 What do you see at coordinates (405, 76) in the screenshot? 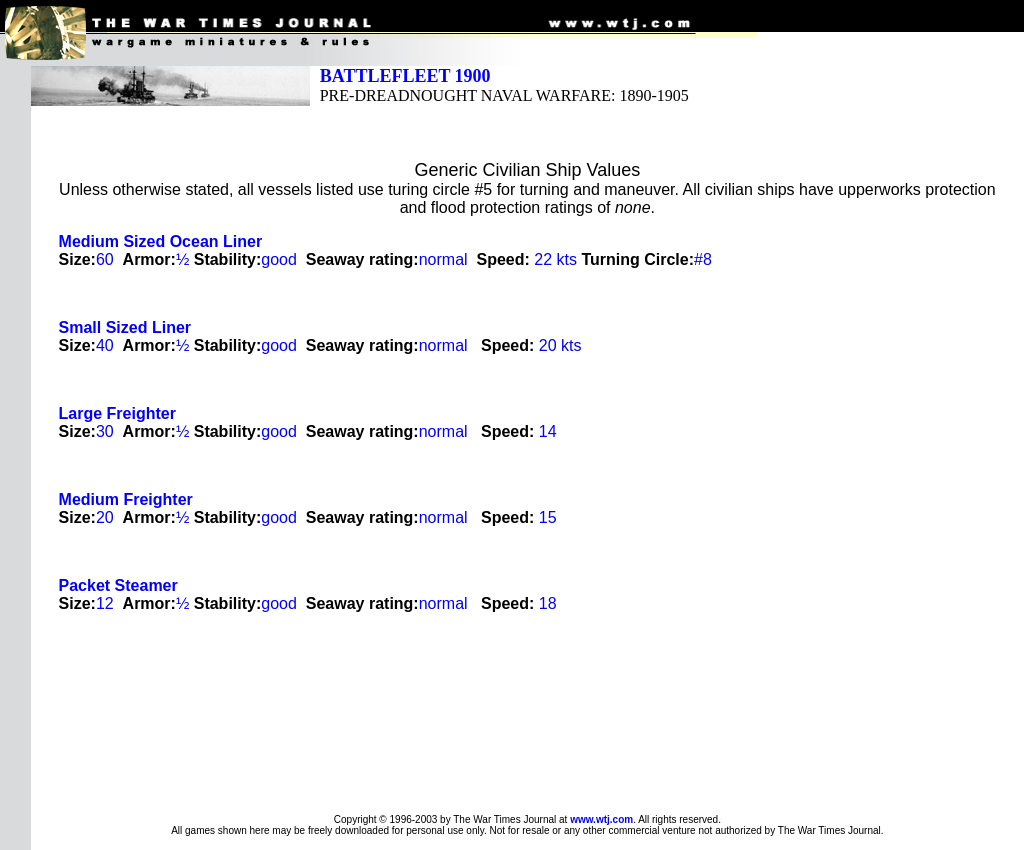
I see `BATTLEFLEET 1900` at bounding box center [405, 76].